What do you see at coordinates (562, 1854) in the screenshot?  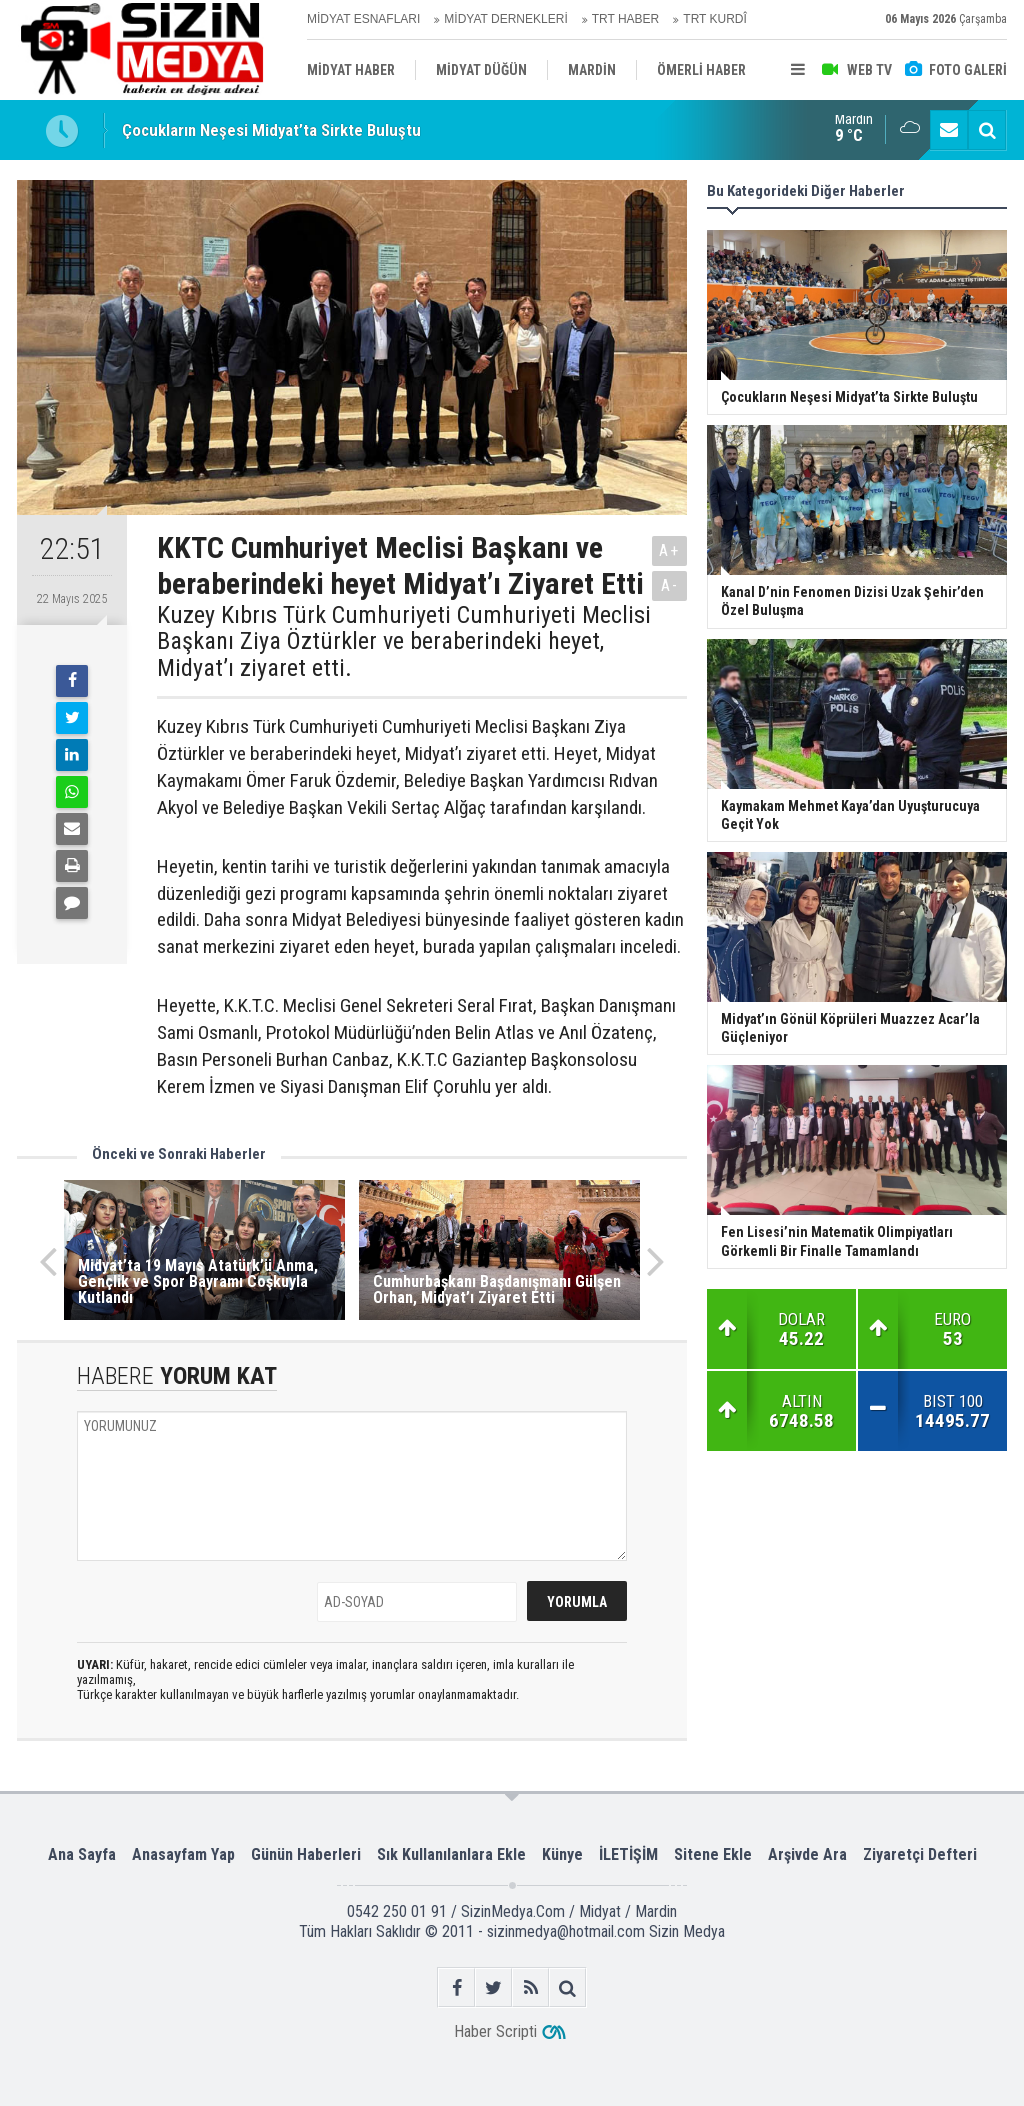 I see `Künye` at bounding box center [562, 1854].